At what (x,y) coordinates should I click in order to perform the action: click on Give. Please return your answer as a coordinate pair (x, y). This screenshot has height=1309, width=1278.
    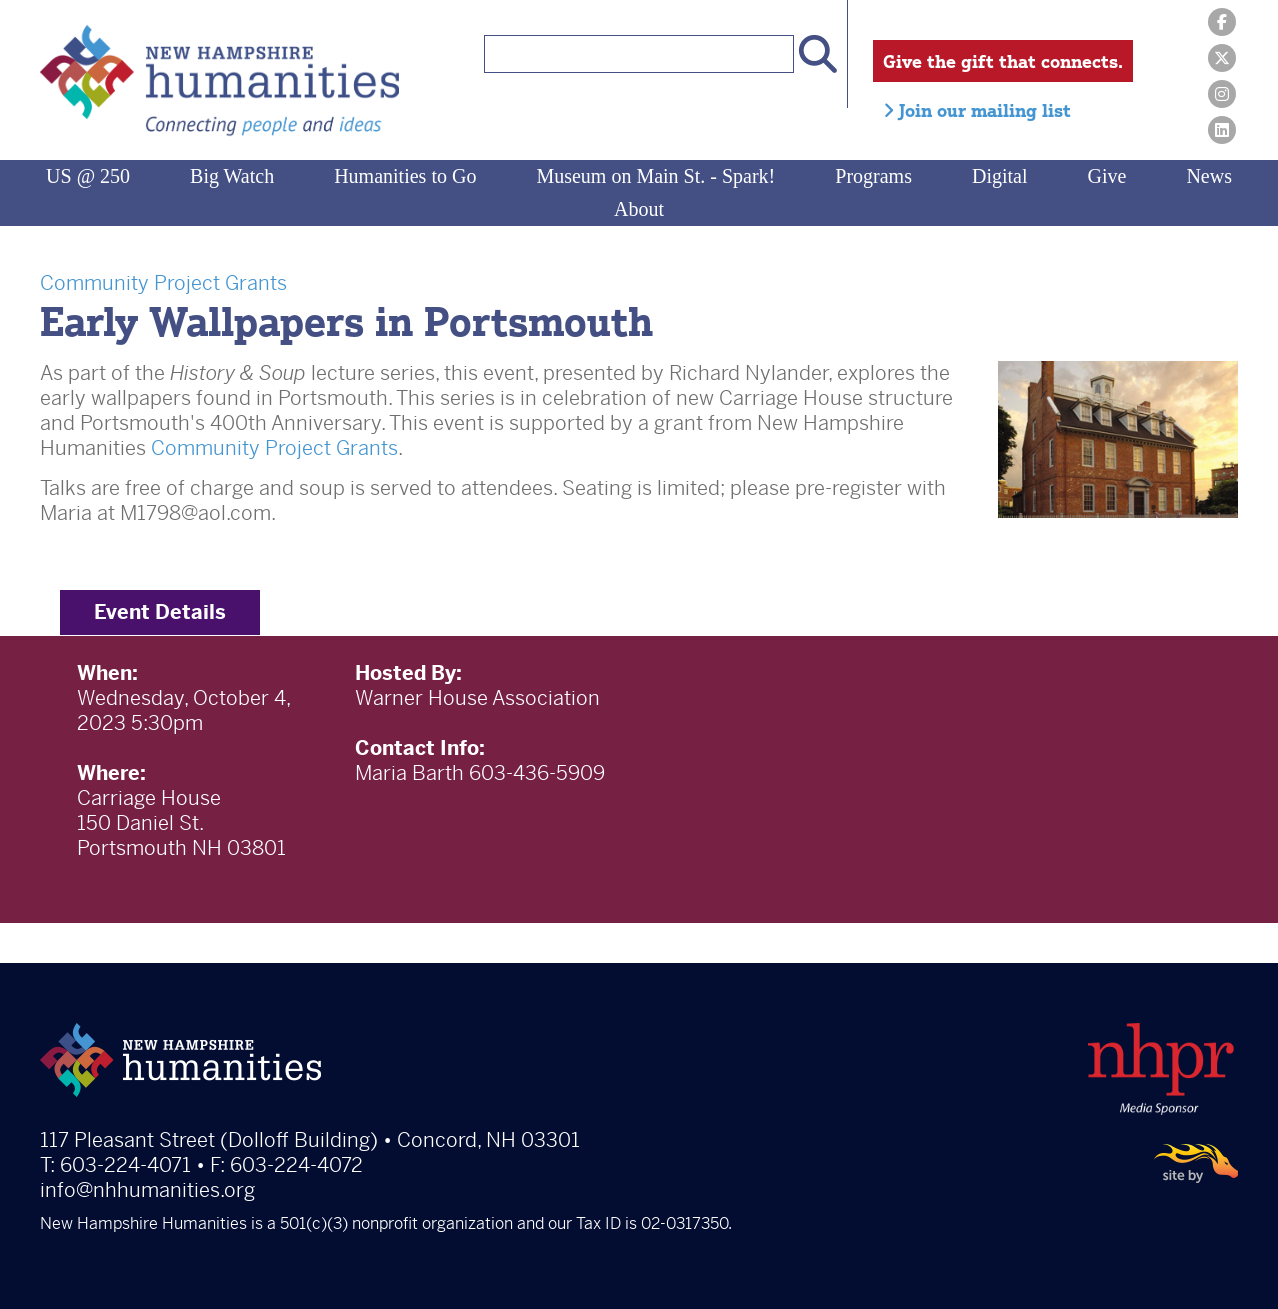
    Looking at the image, I should click on (1107, 176).